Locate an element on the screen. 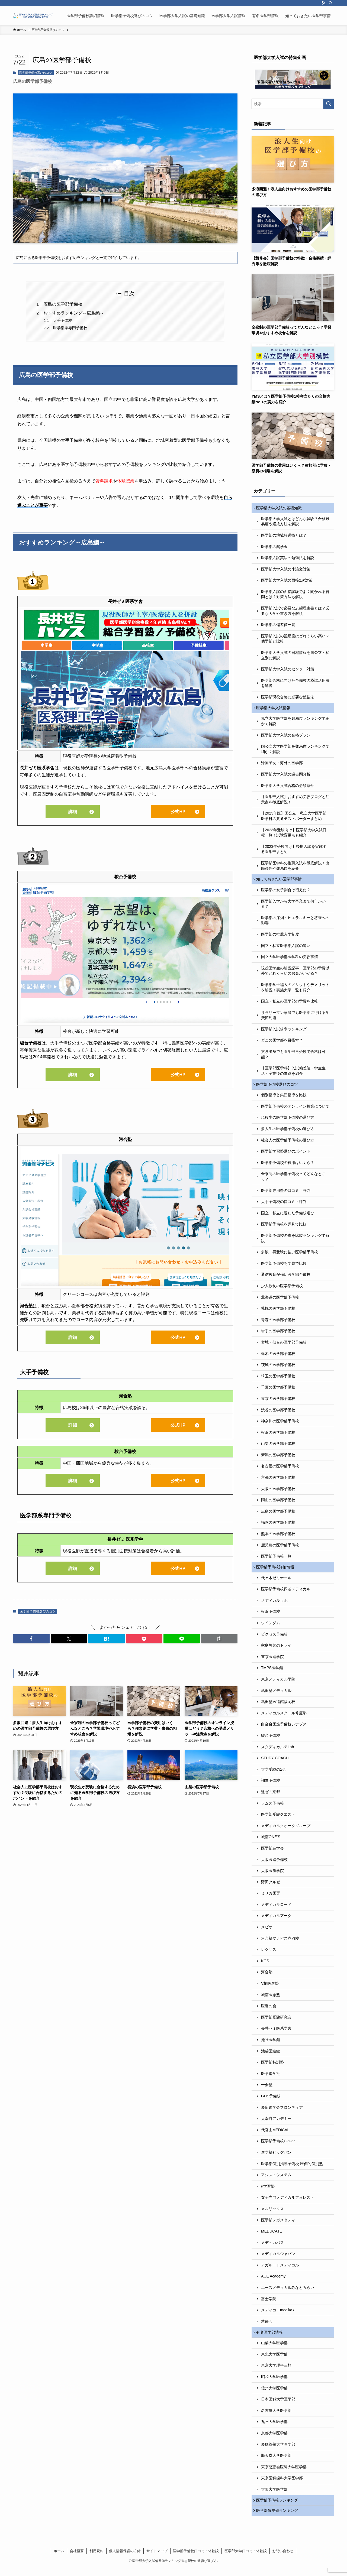 The width and height of the screenshot is (347, 2576). 慶應義塾大学医学部 is located at coordinates (278, 2450).